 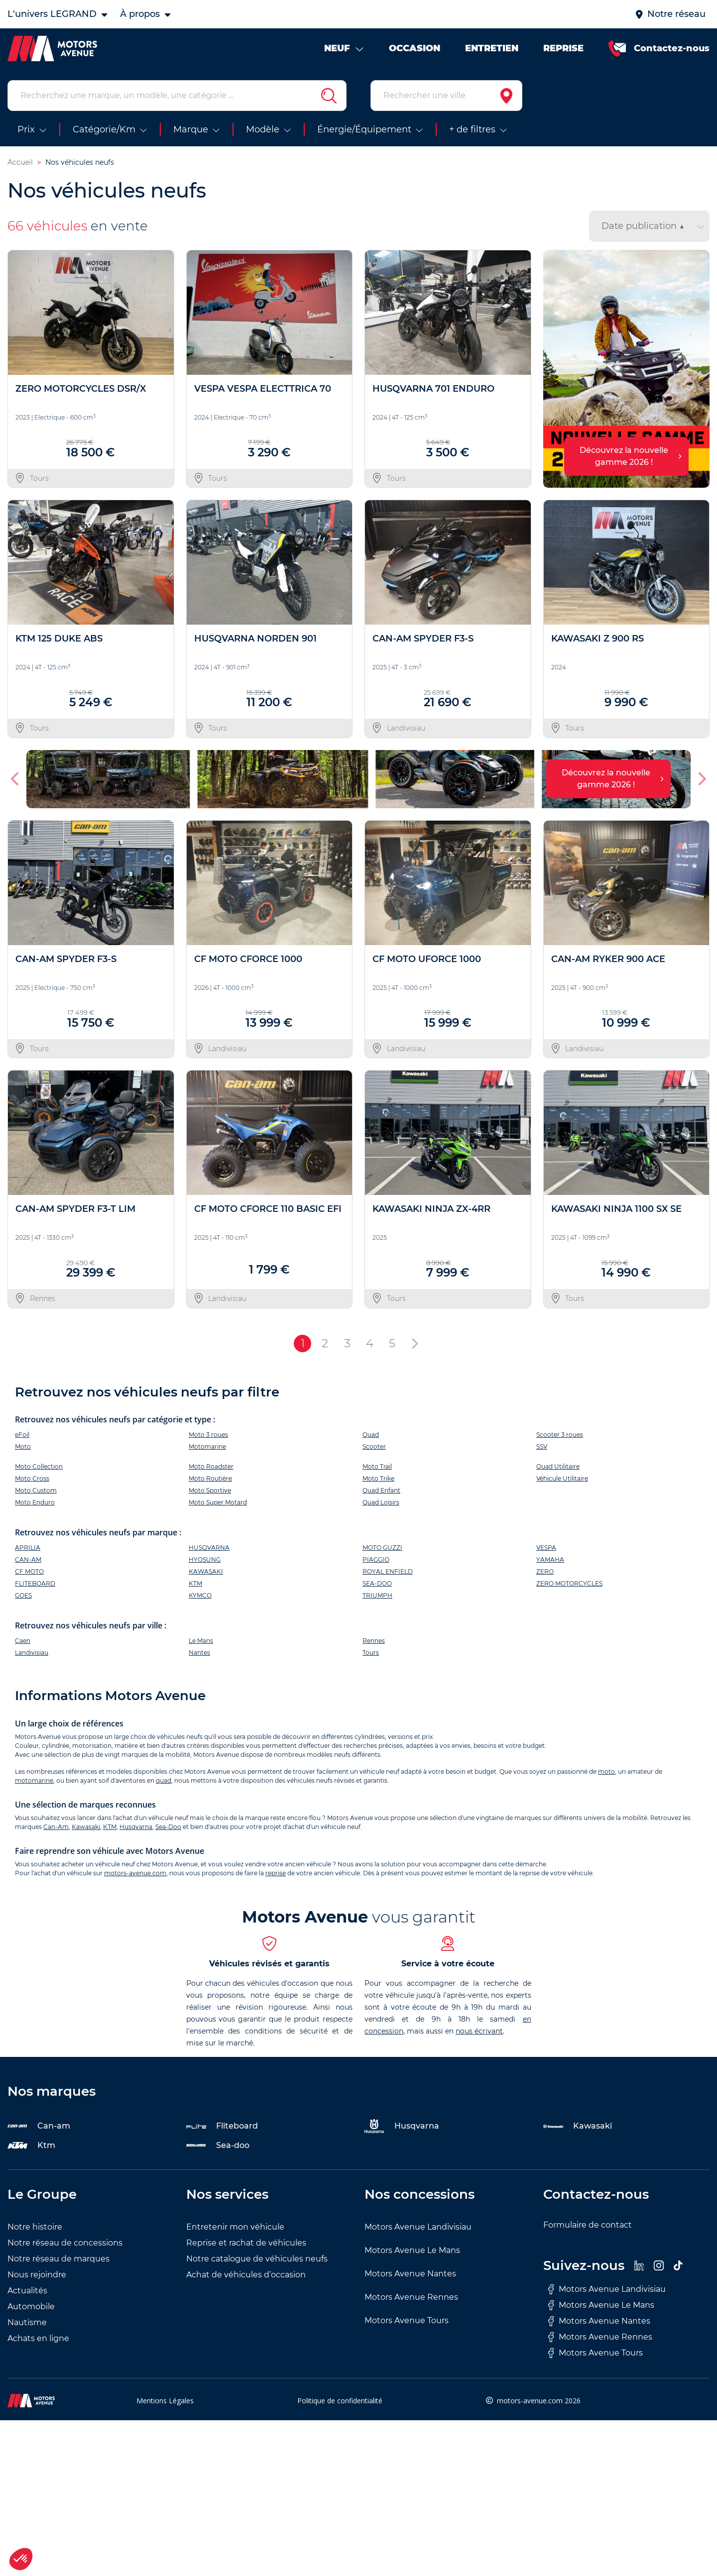 What do you see at coordinates (34, 2227) in the screenshot?
I see `Notre histoire` at bounding box center [34, 2227].